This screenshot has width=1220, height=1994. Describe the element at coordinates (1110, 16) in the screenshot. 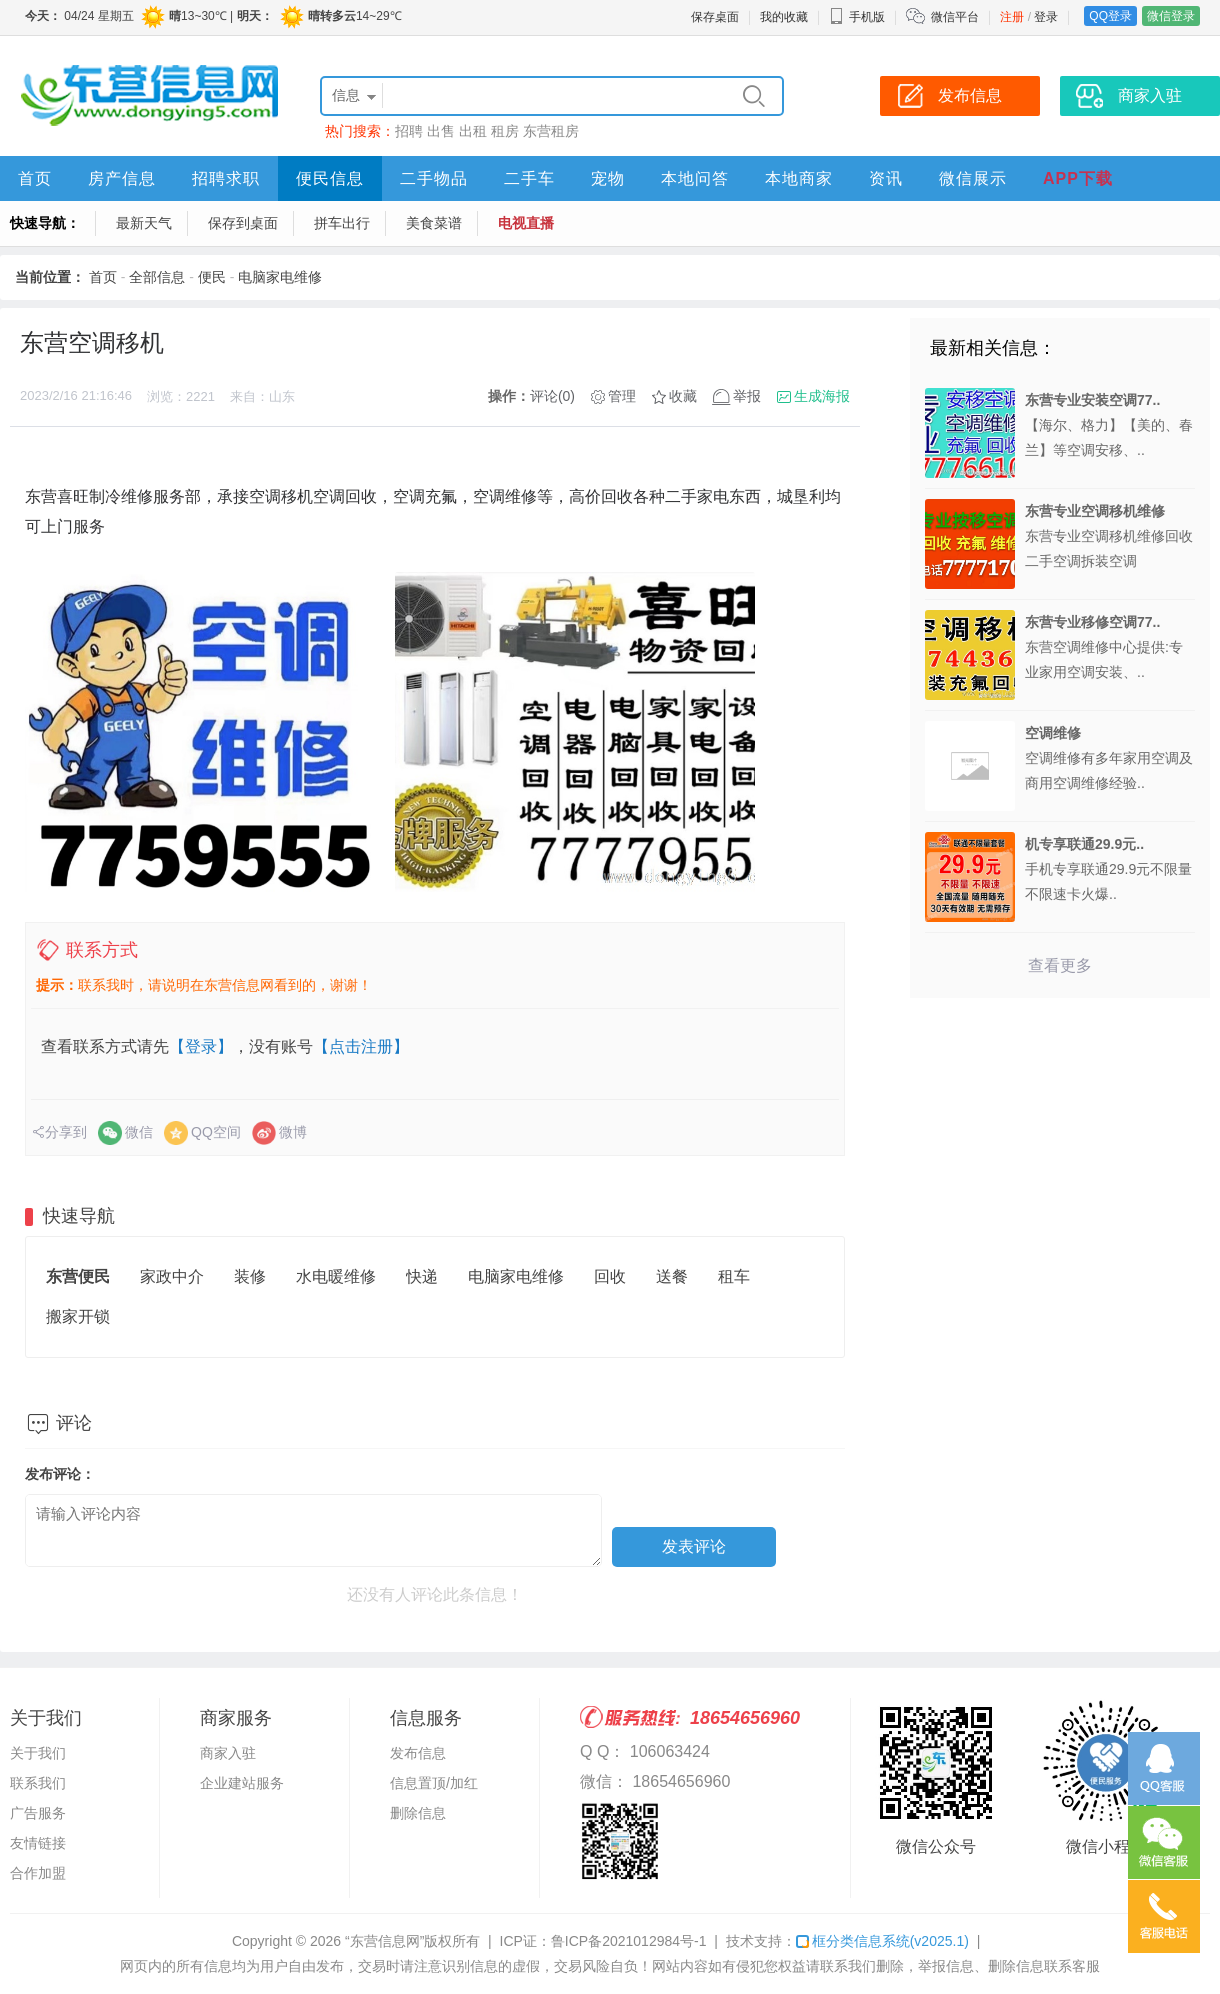

I see `QQ登录` at that location.